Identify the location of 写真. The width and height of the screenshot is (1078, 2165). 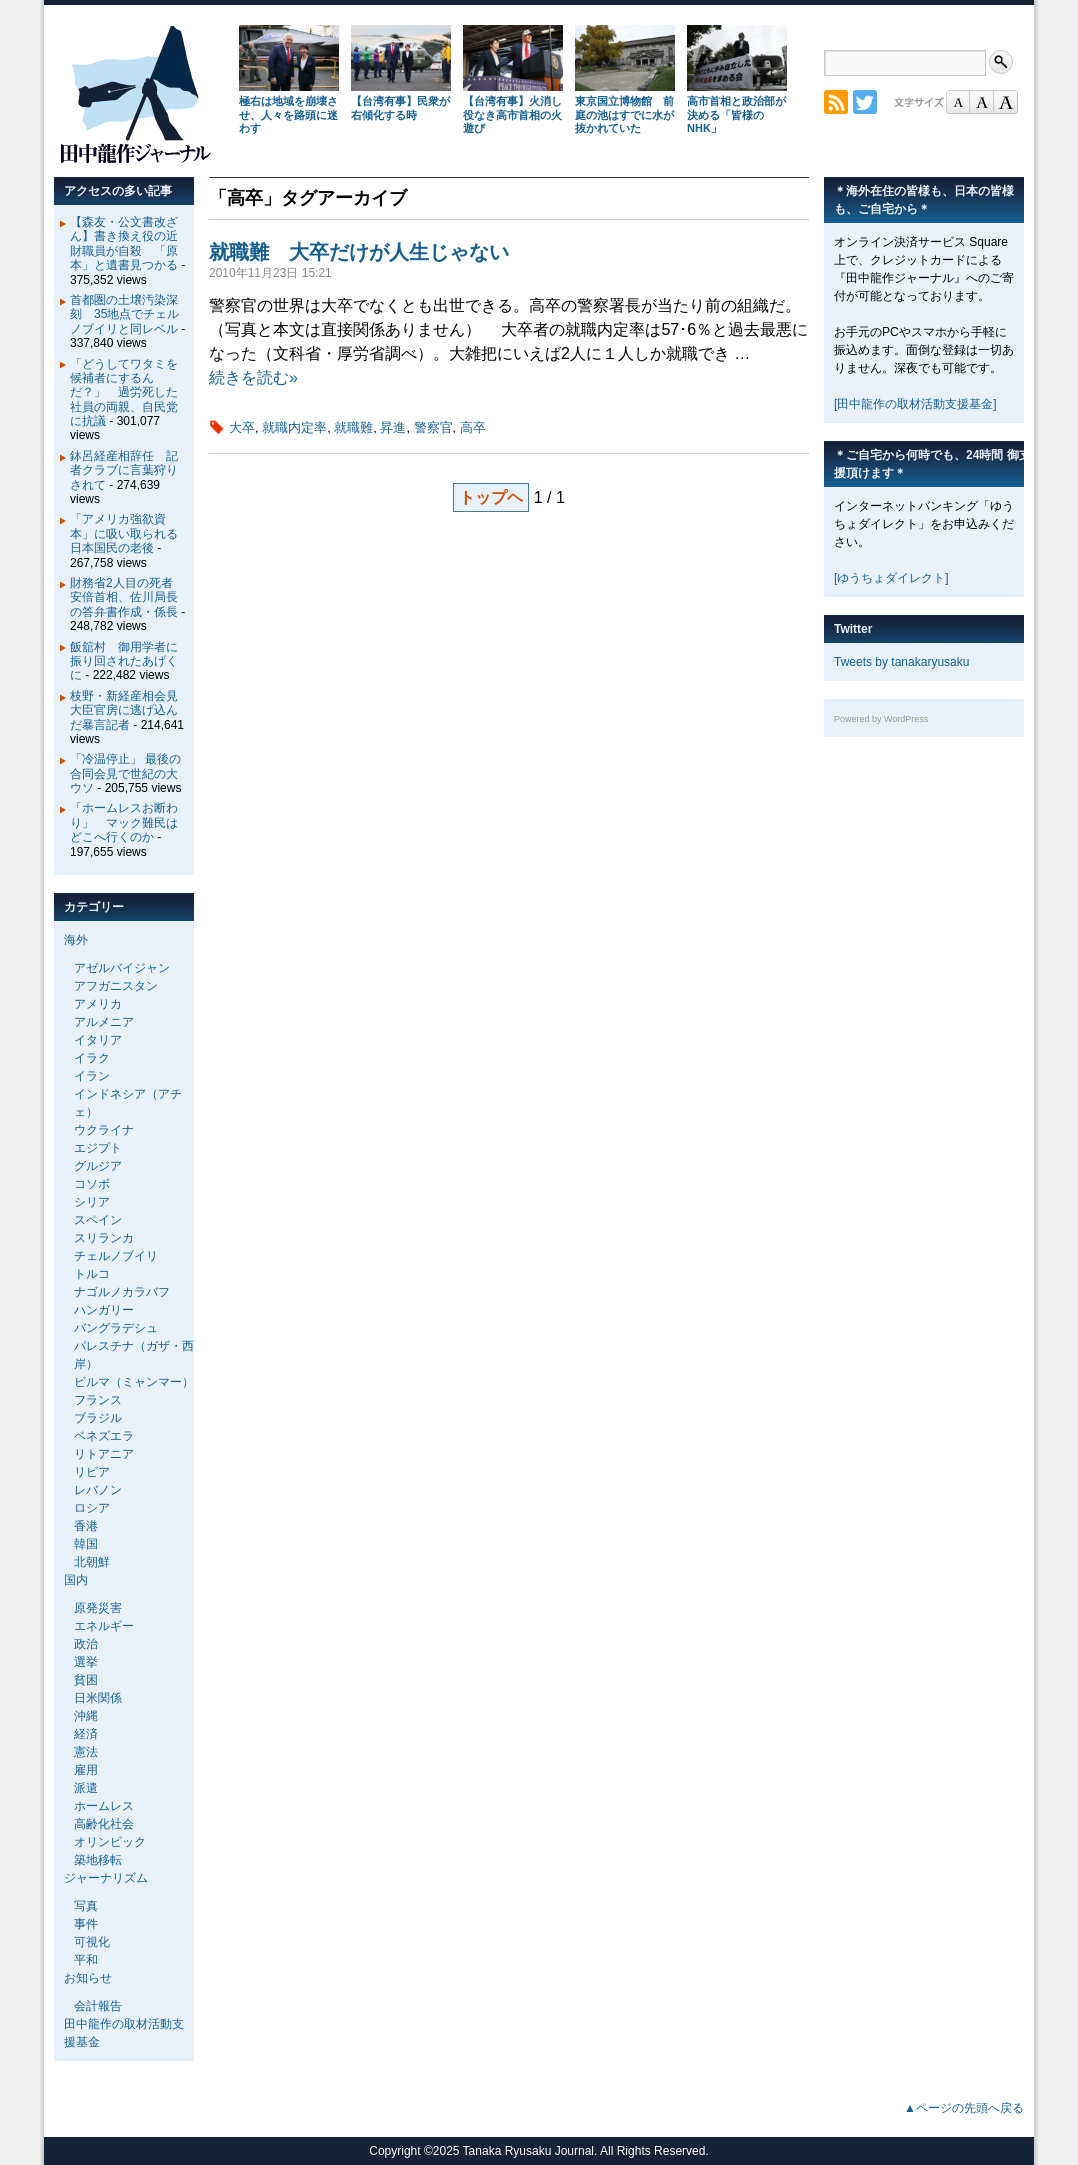
(86, 1906).